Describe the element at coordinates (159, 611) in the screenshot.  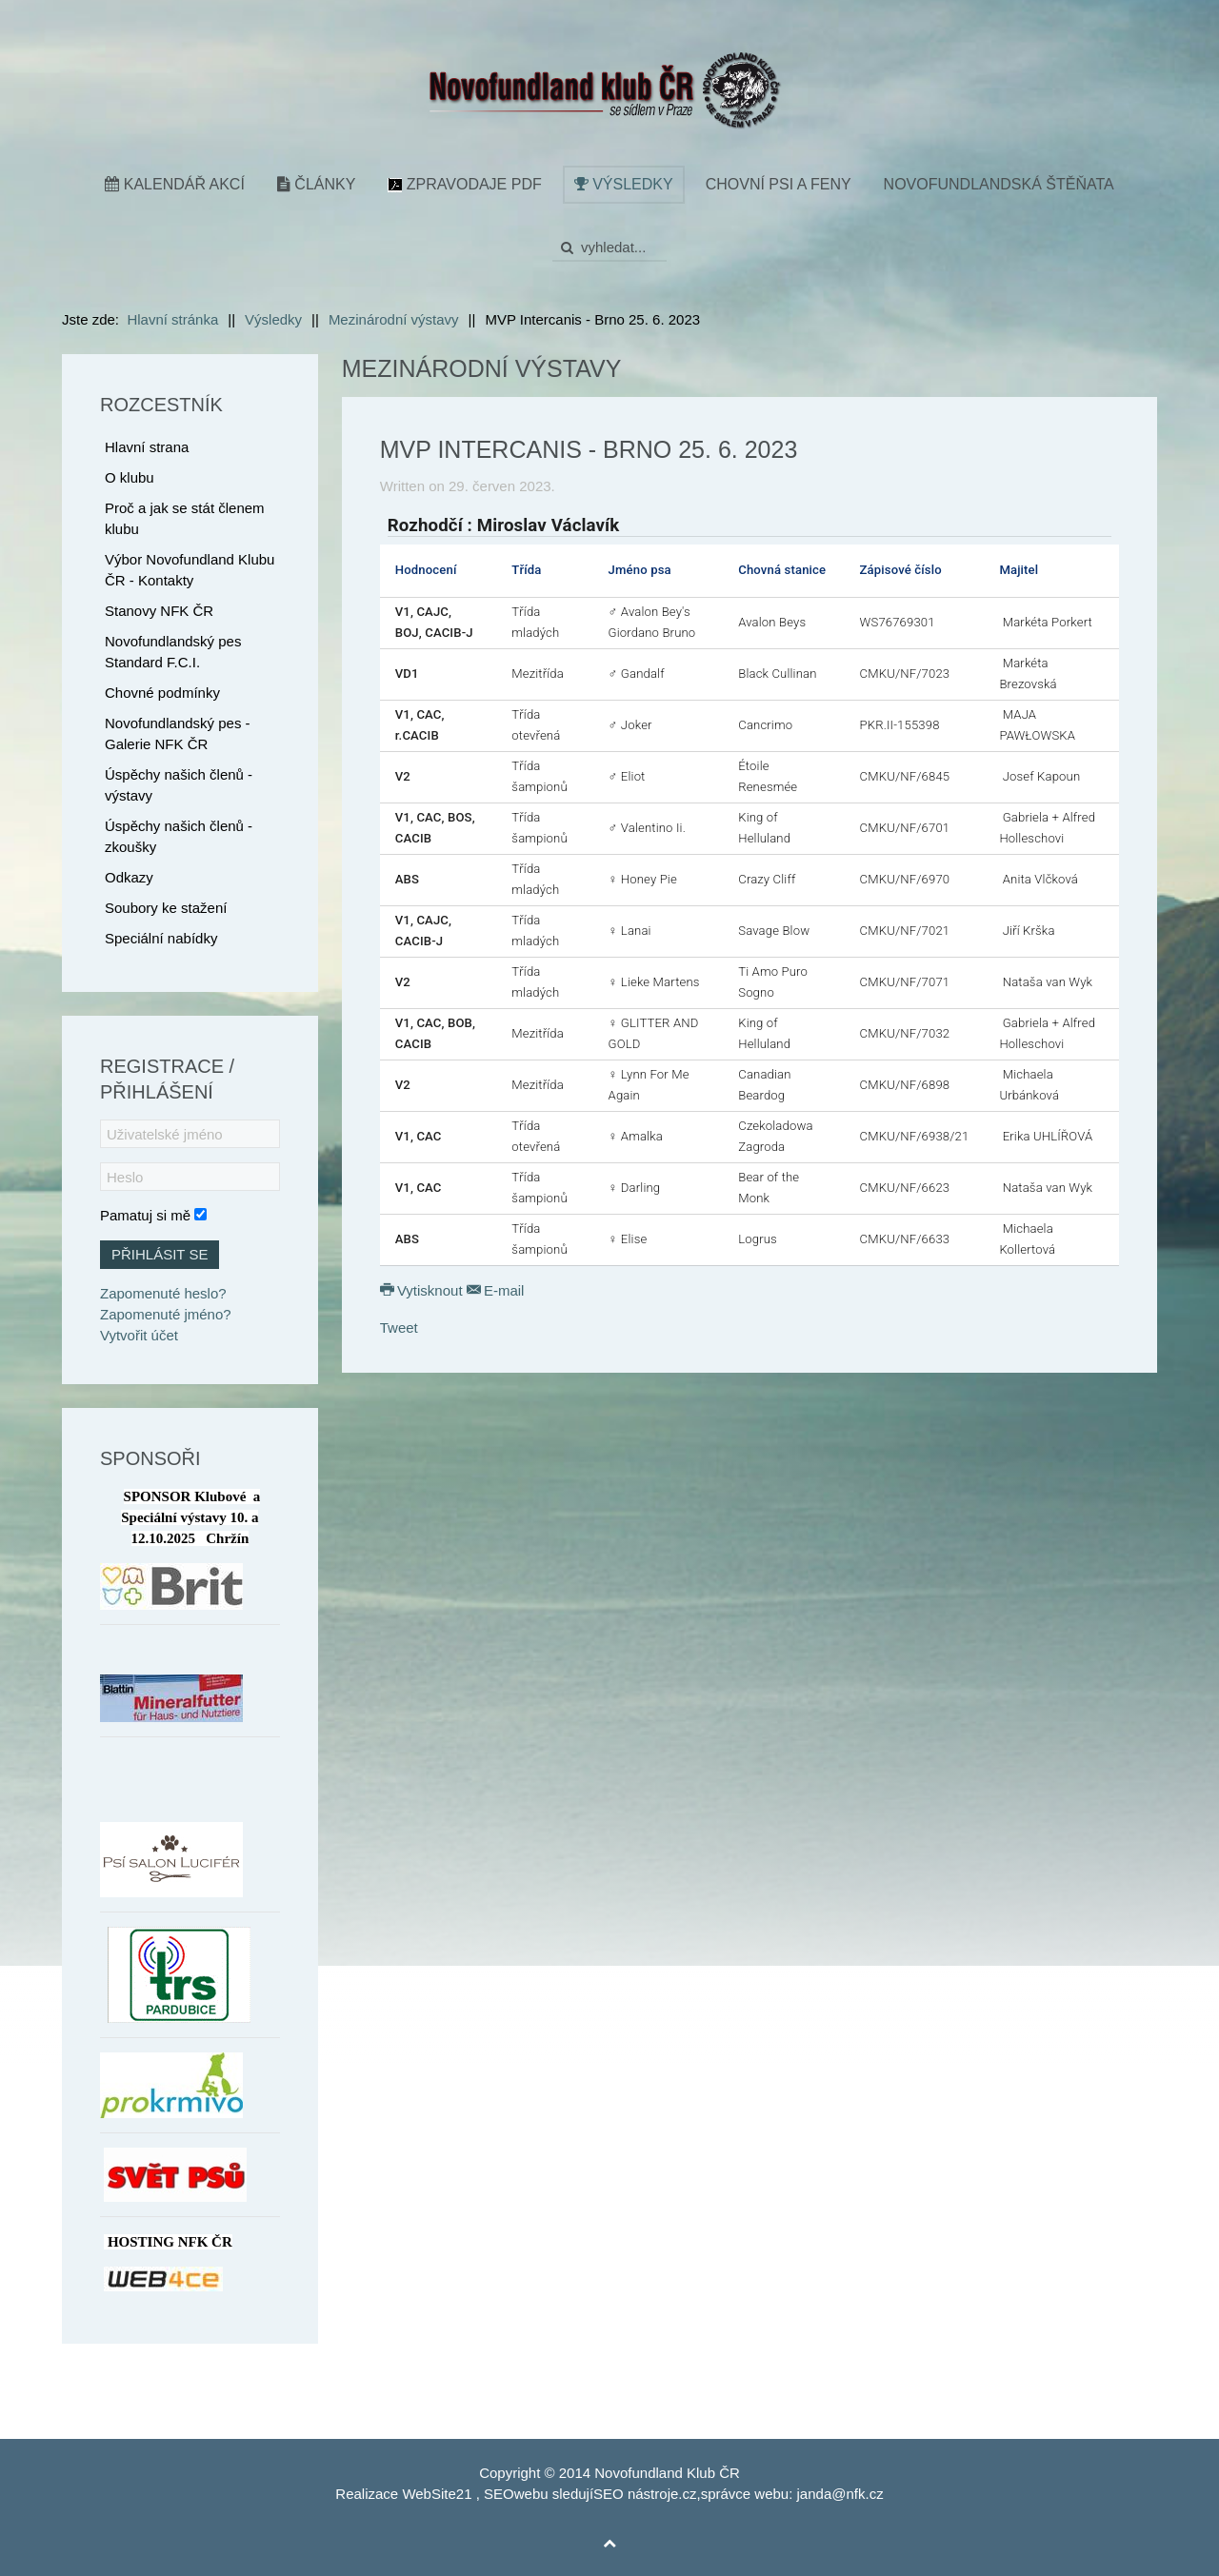
I see `Stanovy NFK ČR` at that location.